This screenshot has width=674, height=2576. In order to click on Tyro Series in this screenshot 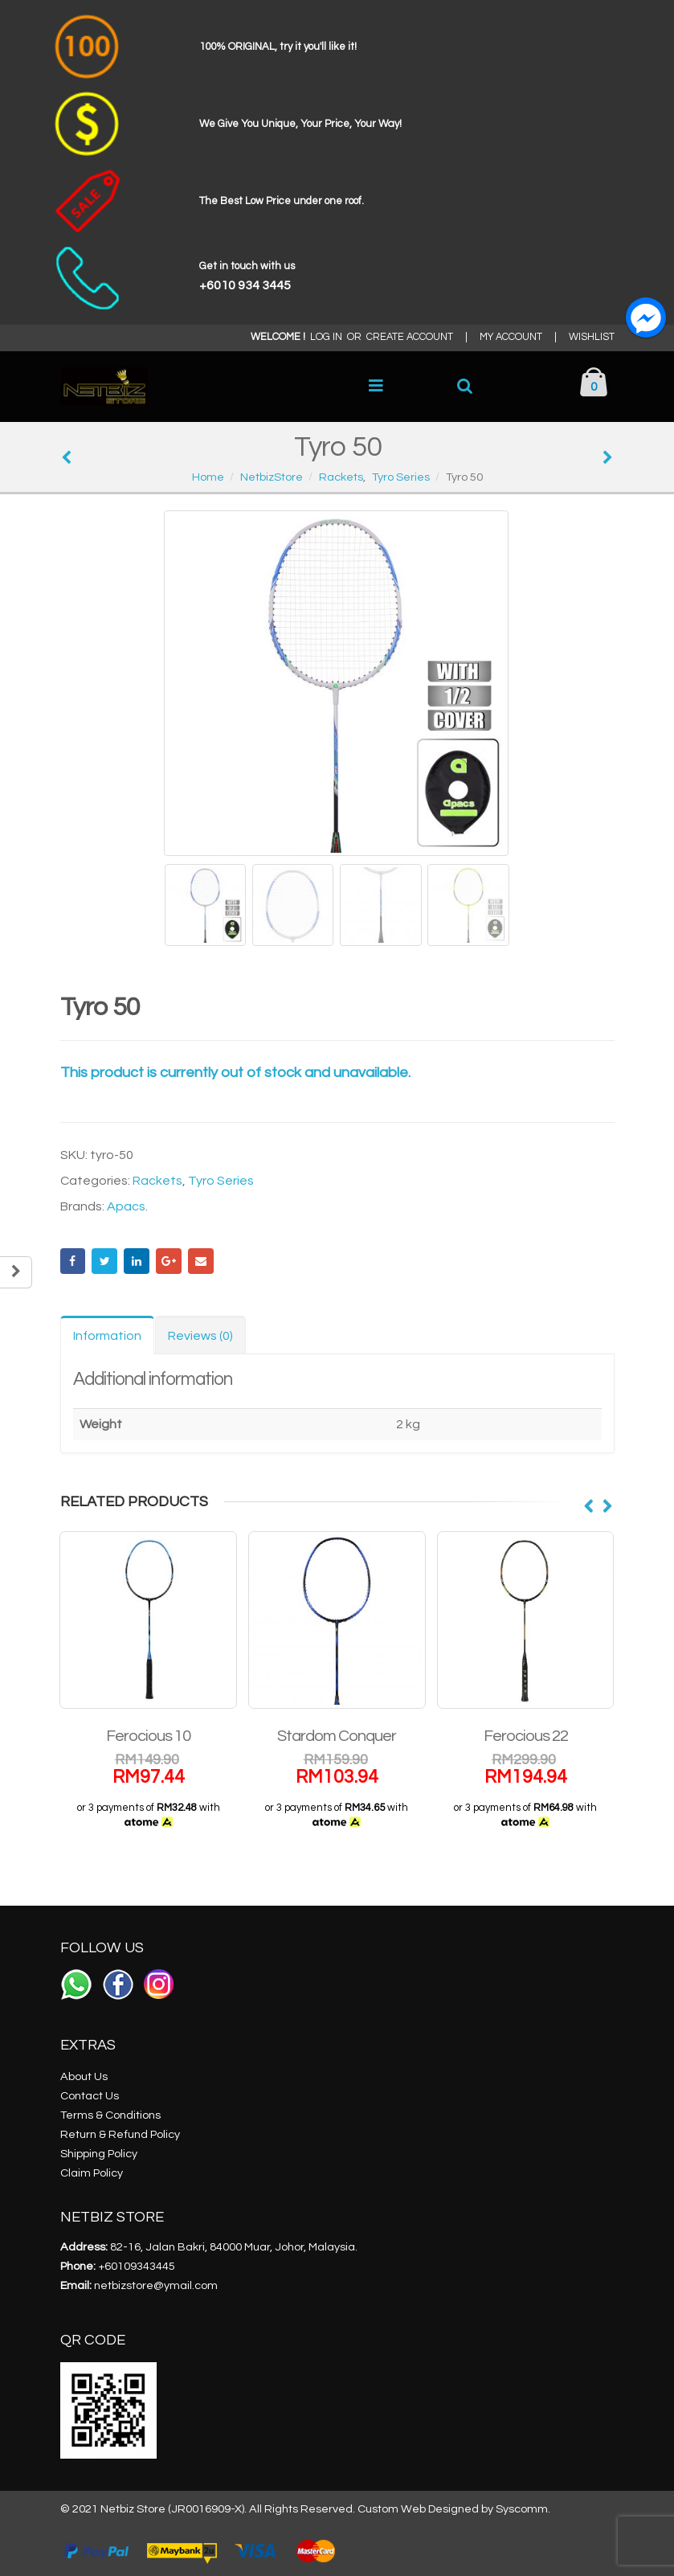, I will do `click(221, 1180)`.